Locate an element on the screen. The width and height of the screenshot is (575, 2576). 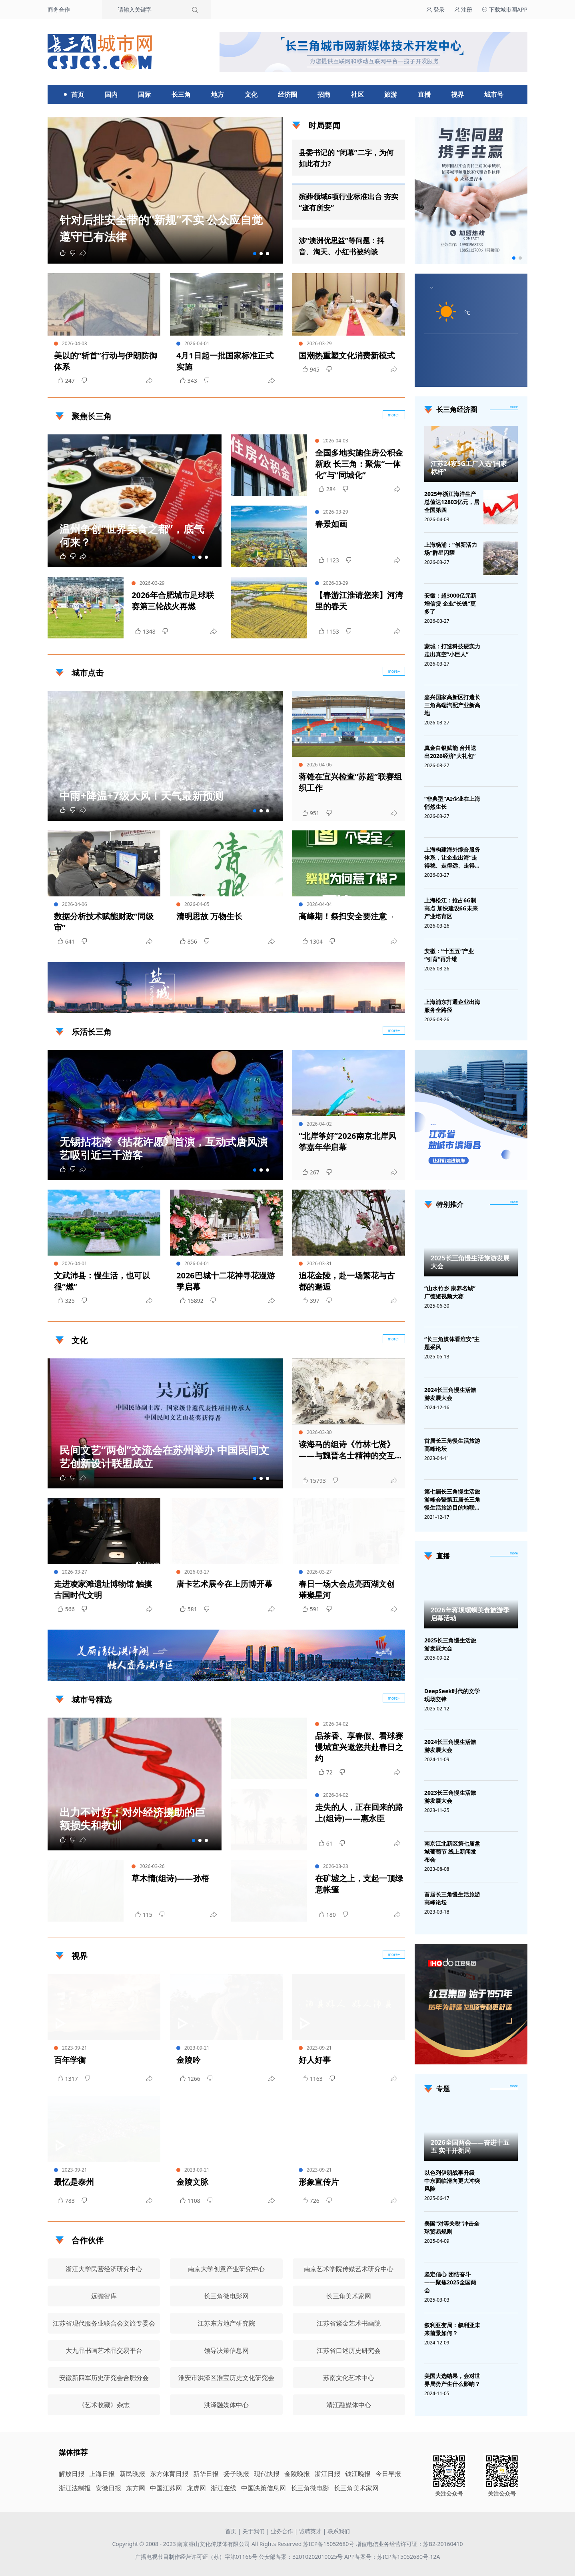
安徽日报 is located at coordinates (108, 2488).